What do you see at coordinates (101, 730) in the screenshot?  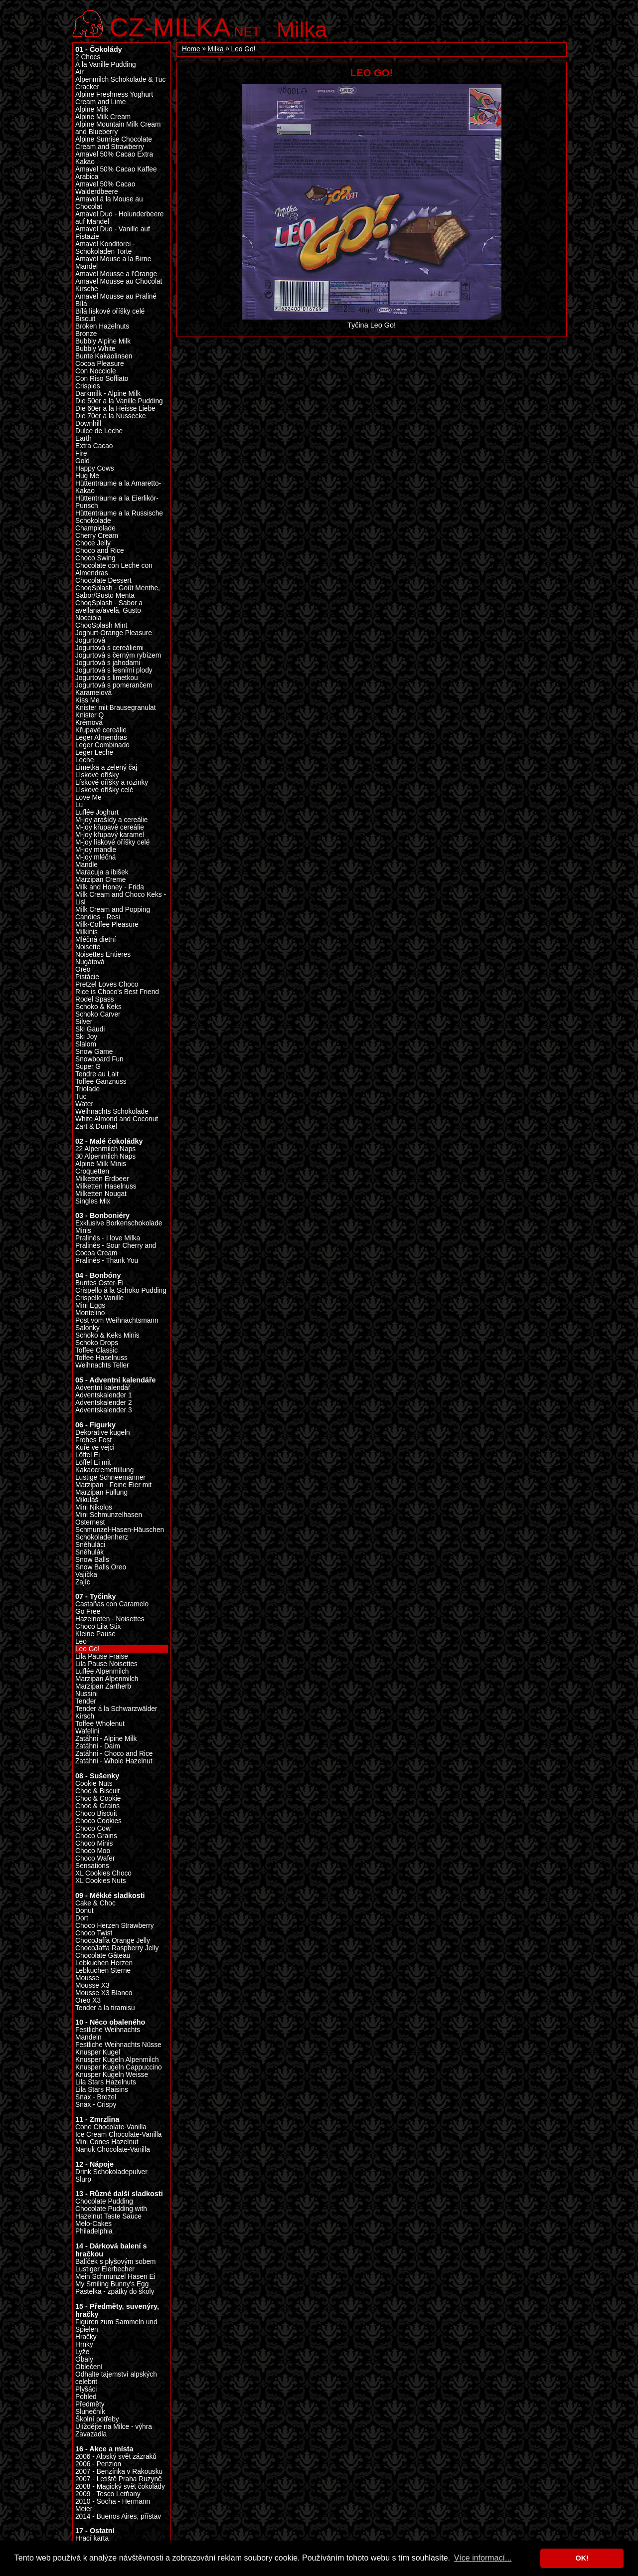 I see `Křupavé cereálie` at bounding box center [101, 730].